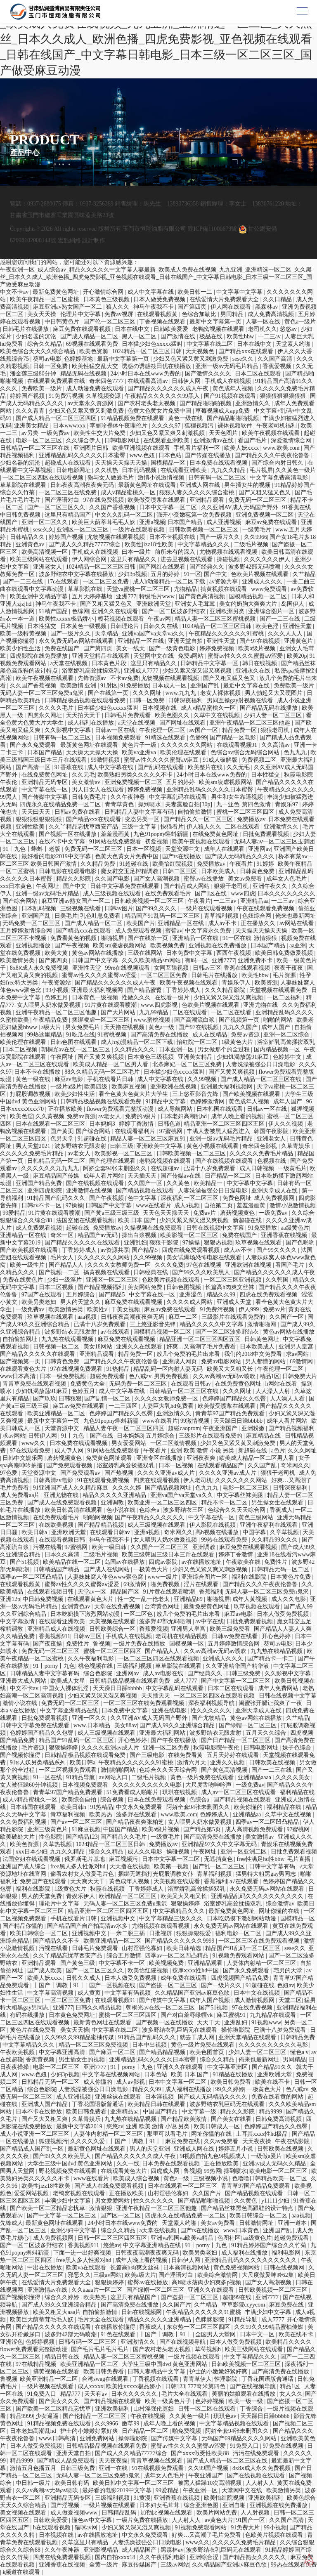  Describe the element at coordinates (15, 292) in the screenshot. I see `中文不卡av` at that location.